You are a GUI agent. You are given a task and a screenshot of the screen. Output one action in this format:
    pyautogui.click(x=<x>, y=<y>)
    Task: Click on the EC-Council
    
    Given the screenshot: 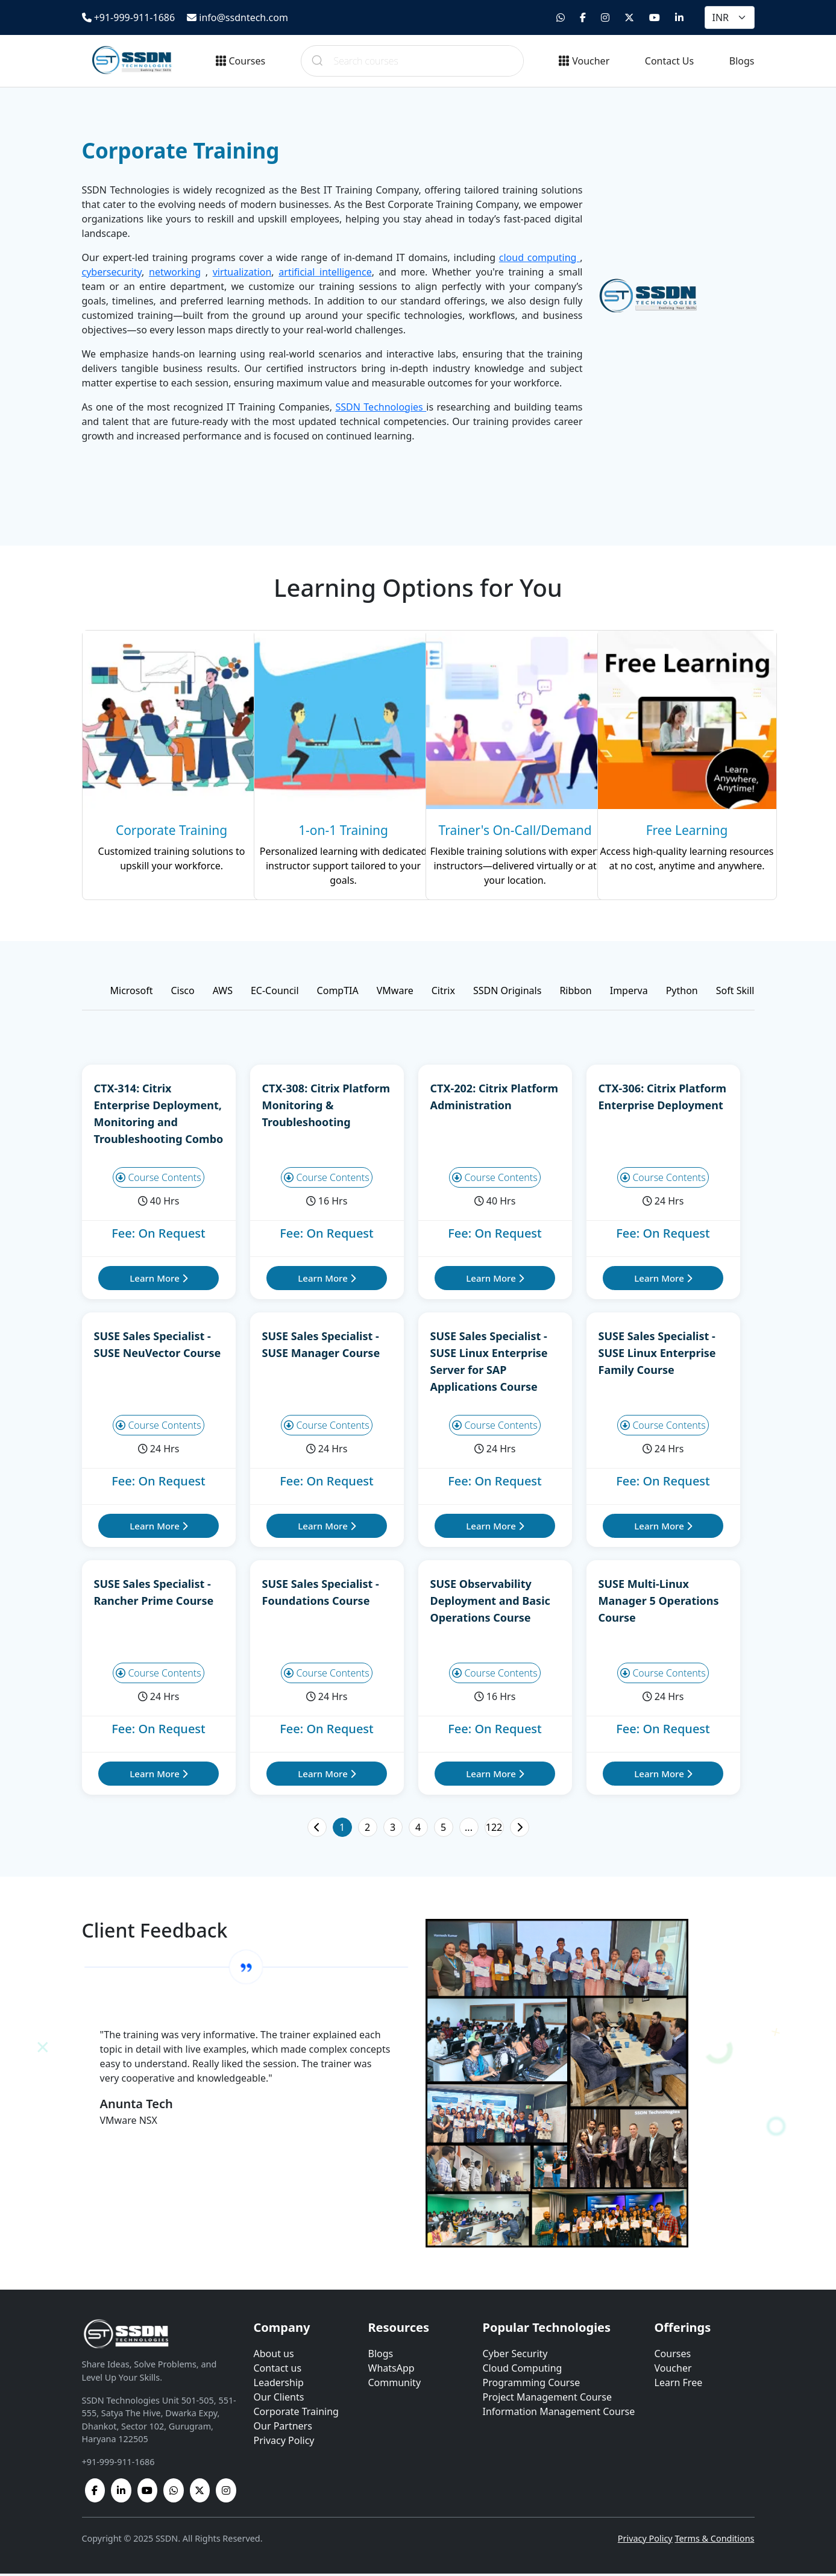 What is the action you would take?
    pyautogui.click(x=275, y=993)
    